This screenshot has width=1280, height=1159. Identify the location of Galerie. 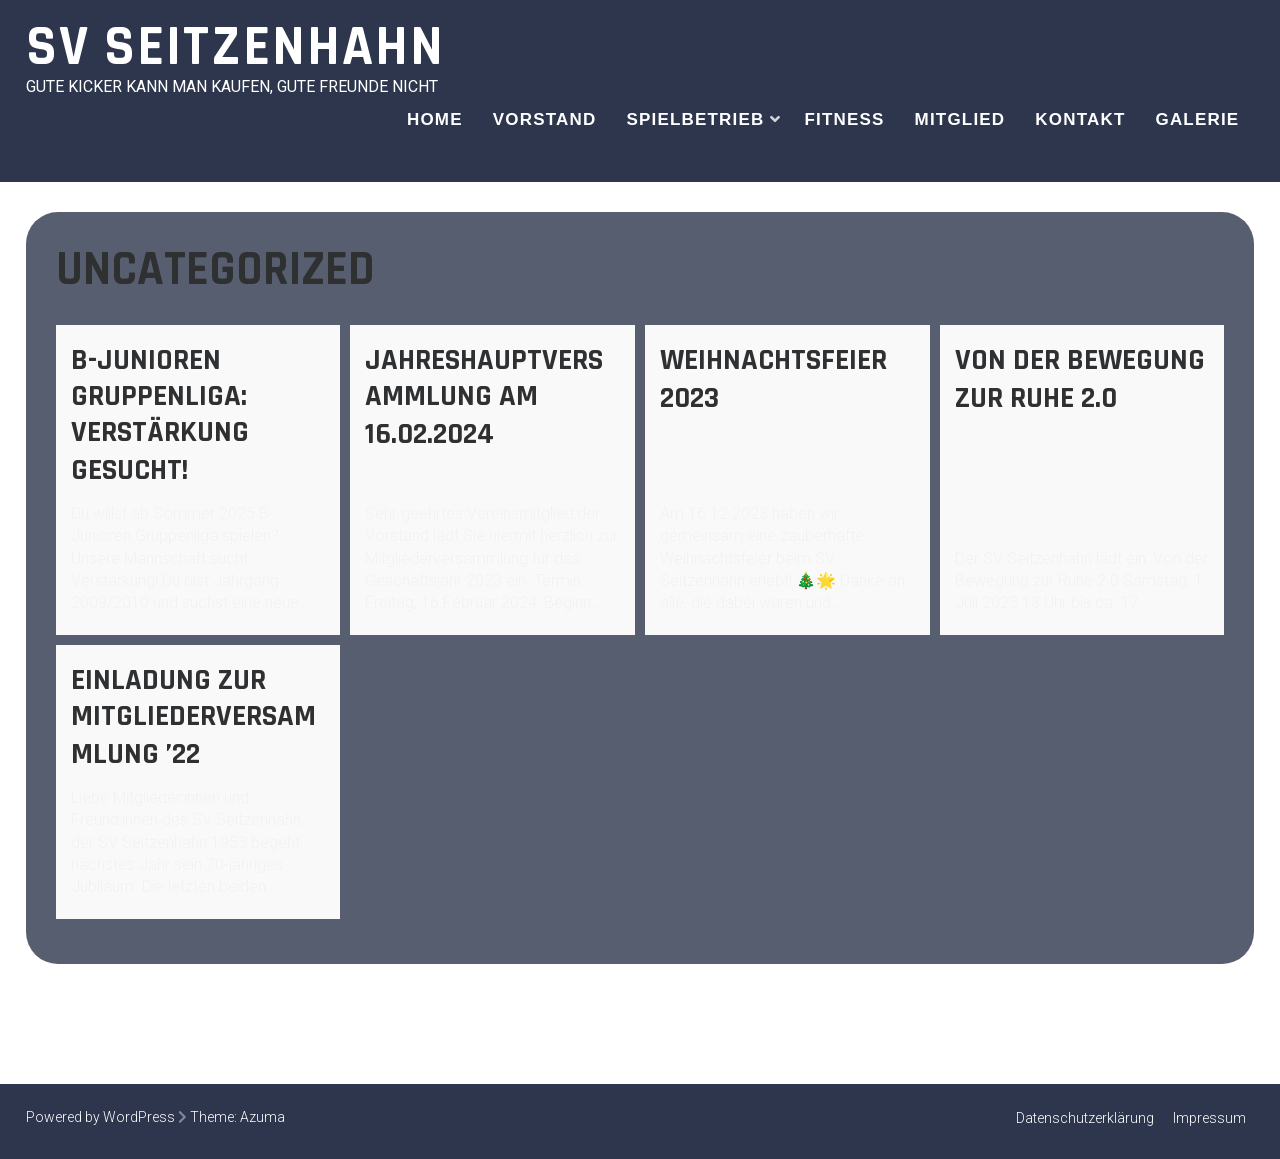
(1197, 119).